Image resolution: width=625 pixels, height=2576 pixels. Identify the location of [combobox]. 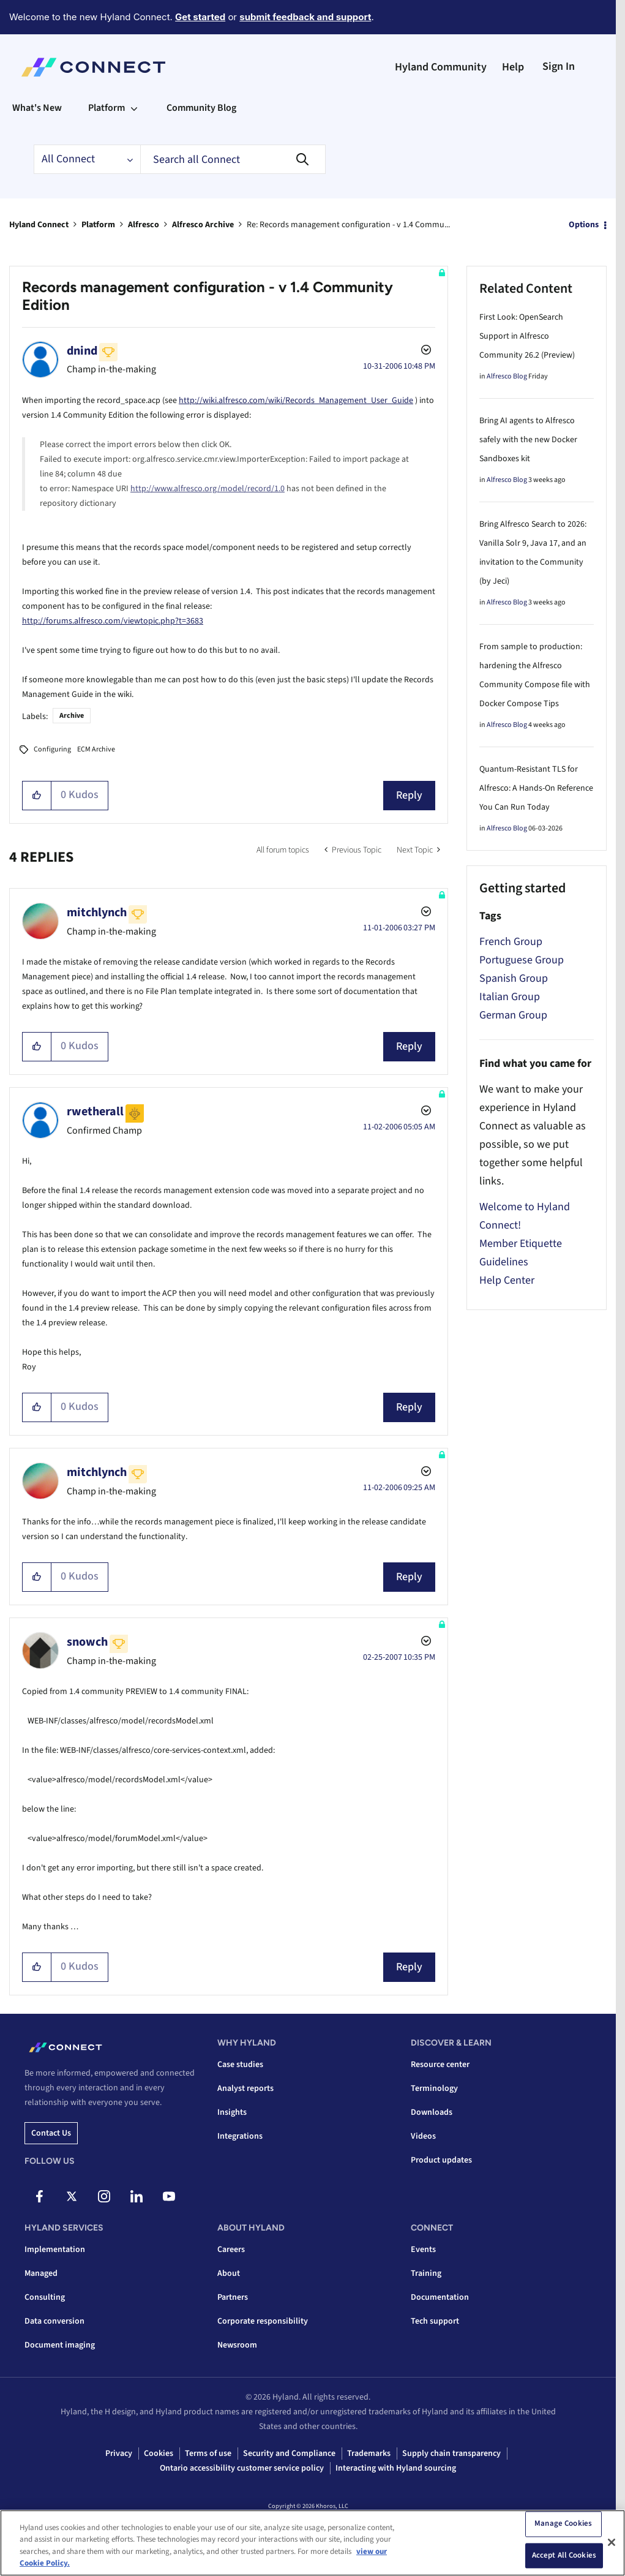
(233, 159).